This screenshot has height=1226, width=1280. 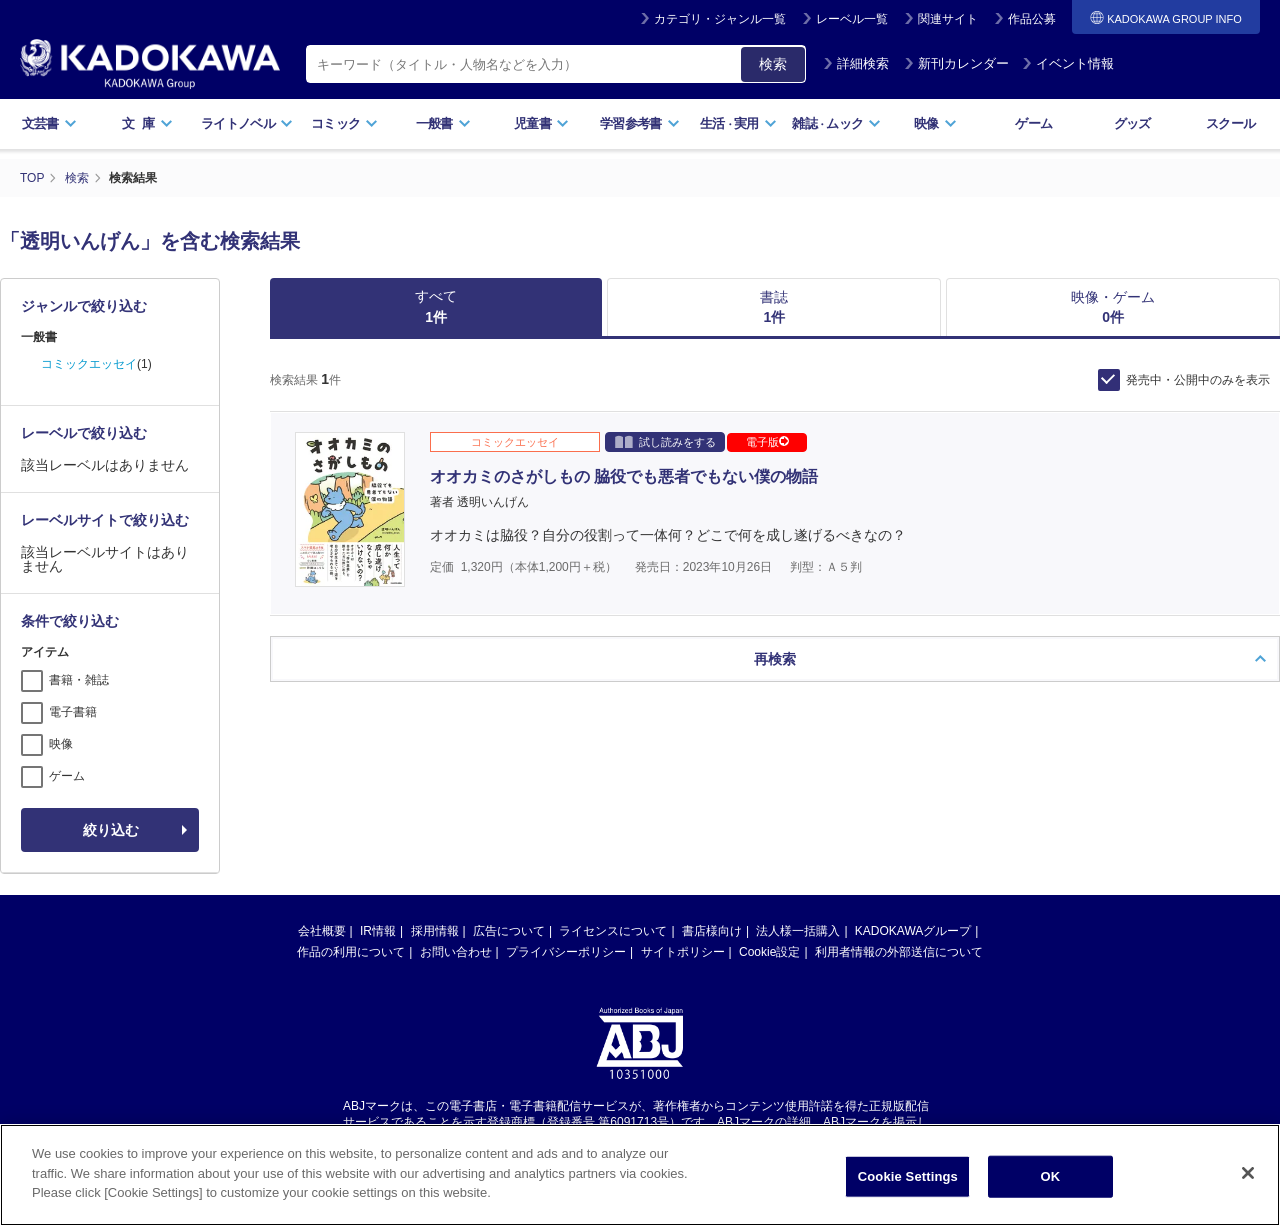 What do you see at coordinates (1132, 123) in the screenshot?
I see `グッズ` at bounding box center [1132, 123].